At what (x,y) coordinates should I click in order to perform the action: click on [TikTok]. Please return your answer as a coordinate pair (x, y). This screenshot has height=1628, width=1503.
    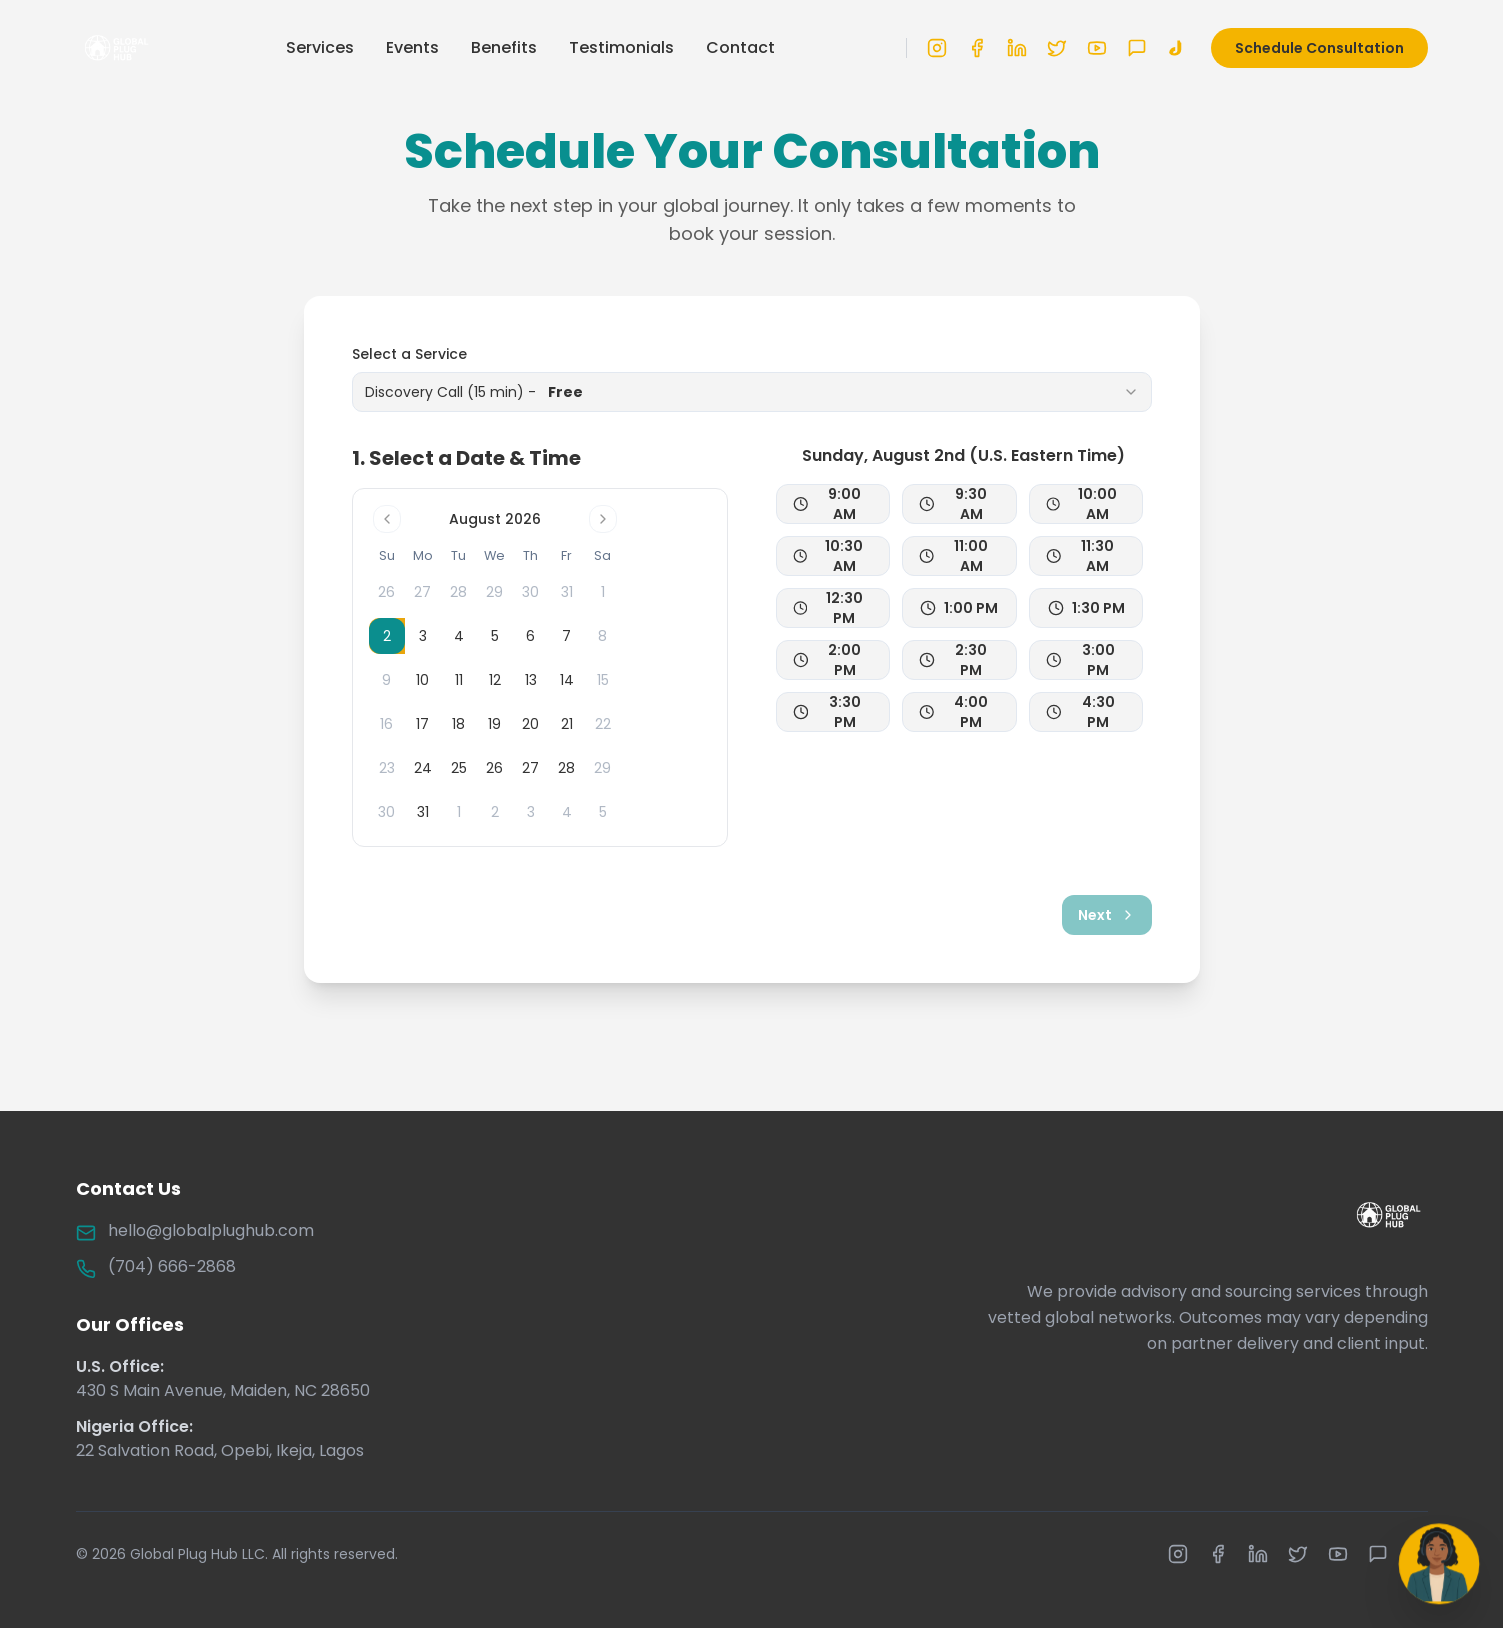
    Looking at the image, I should click on (1177, 43).